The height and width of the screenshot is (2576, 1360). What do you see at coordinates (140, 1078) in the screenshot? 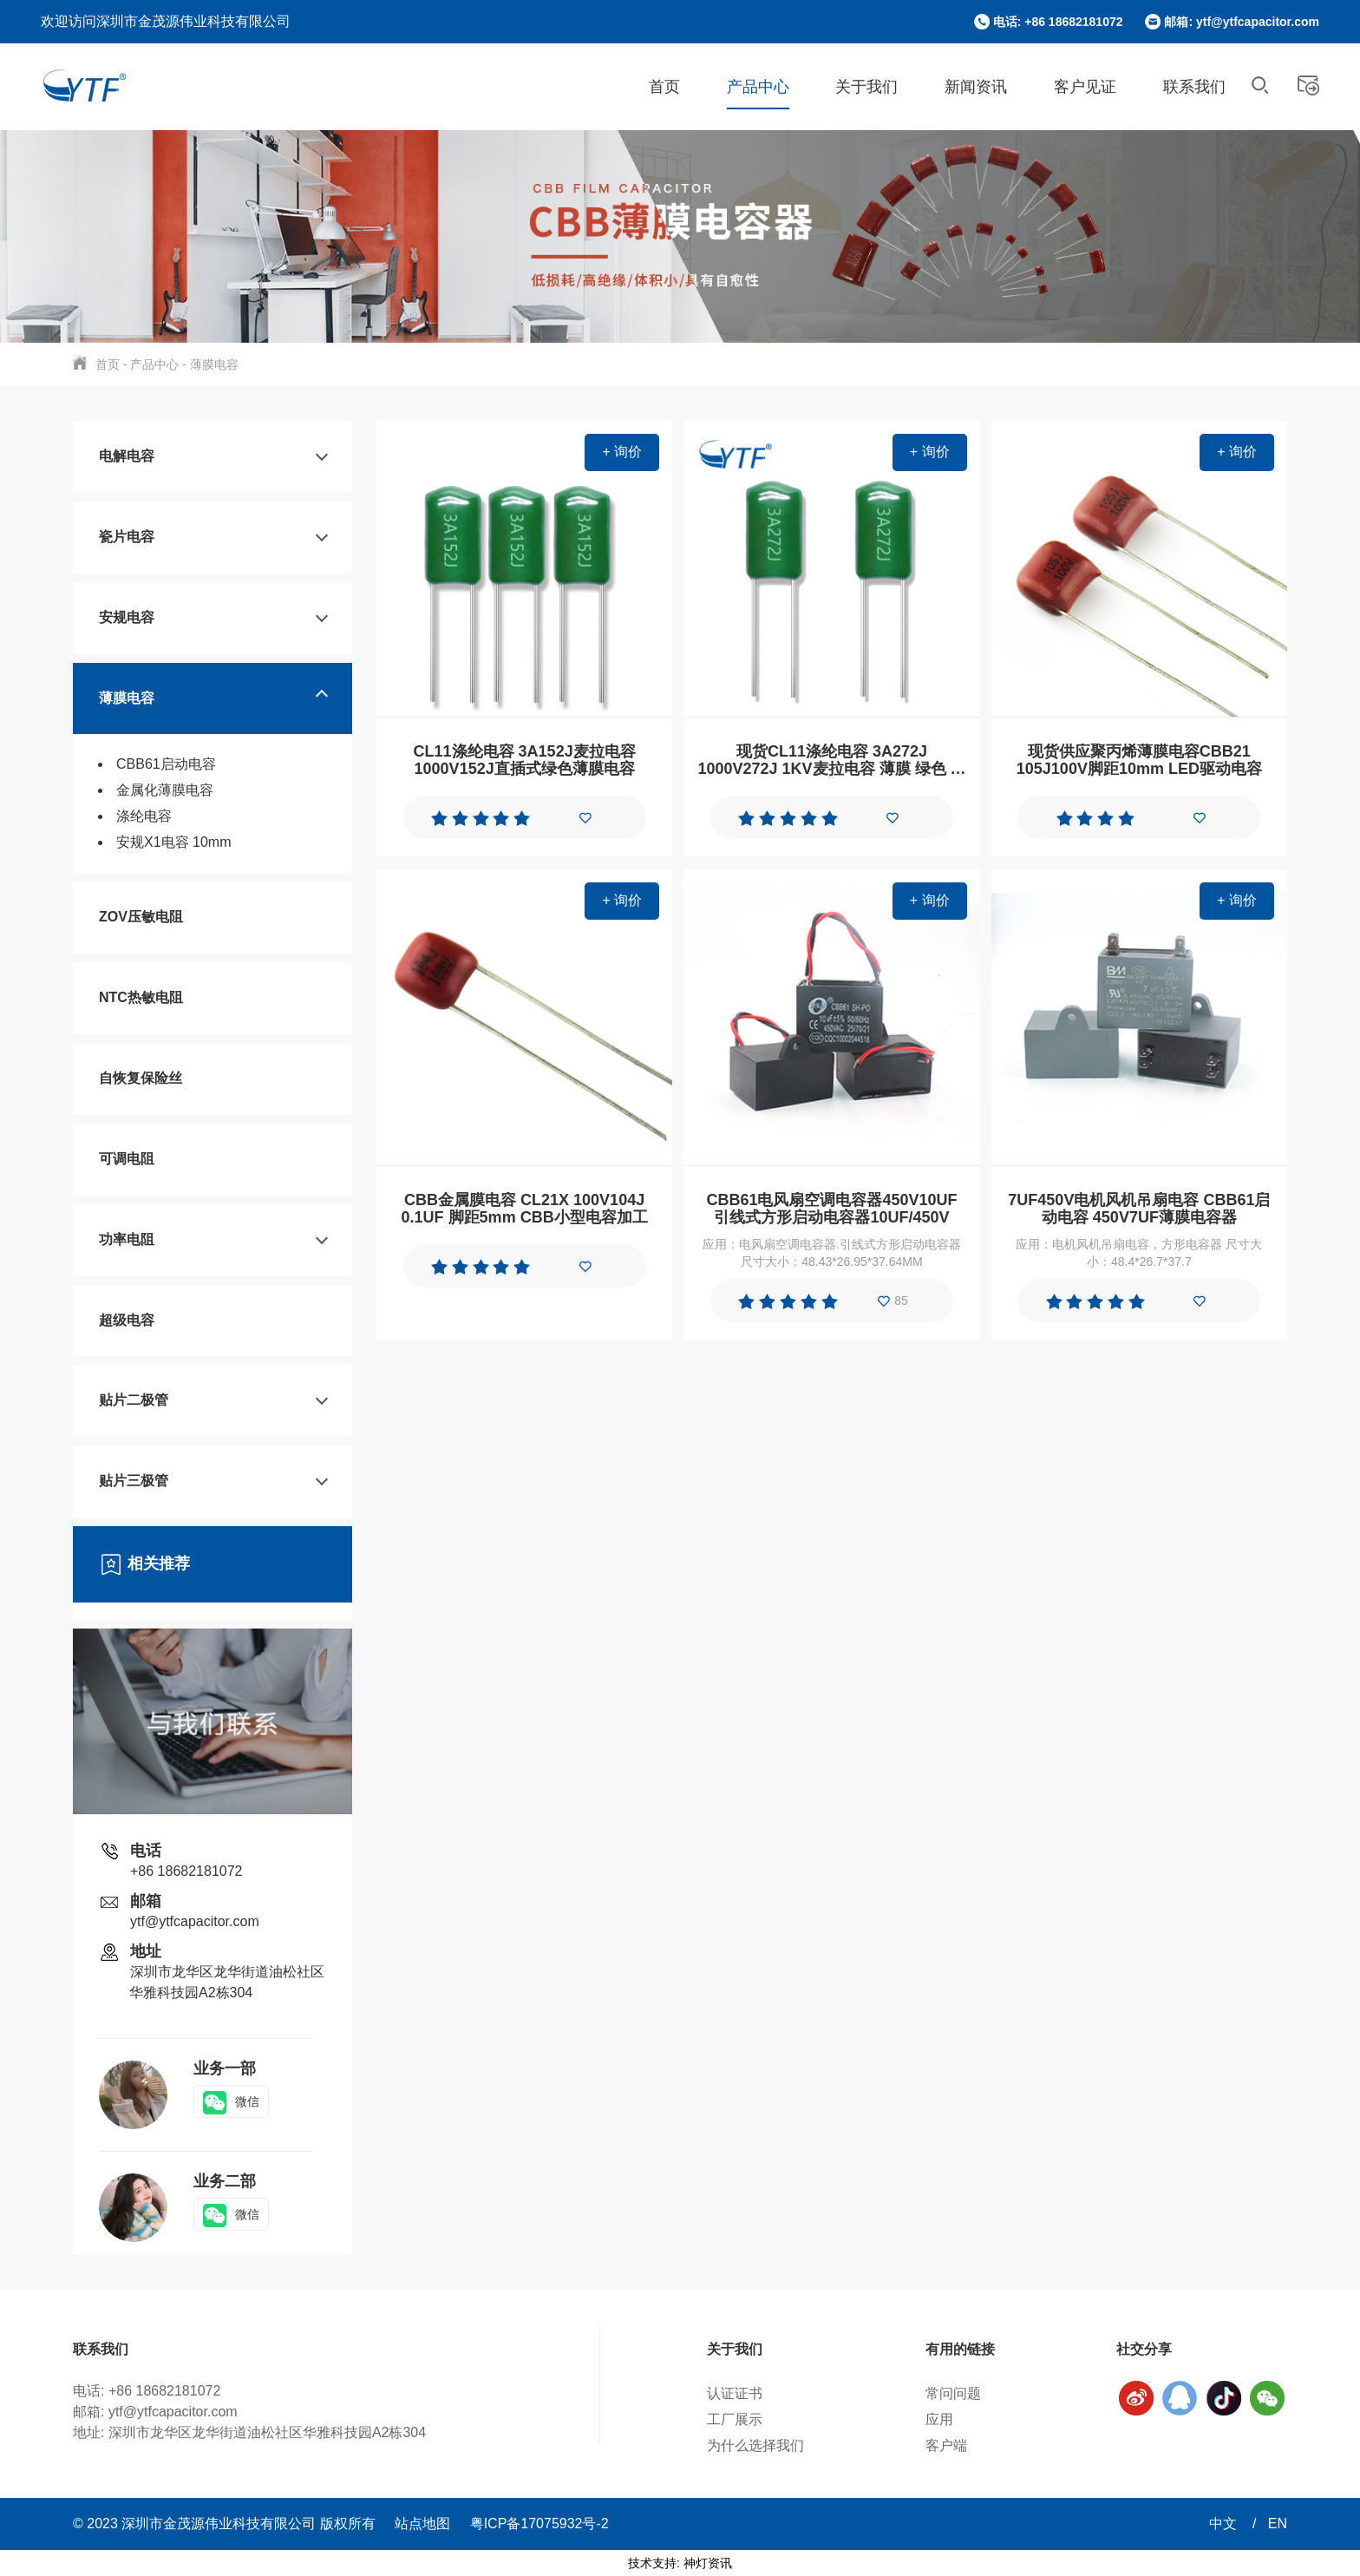
I see `自恢复保险丝` at bounding box center [140, 1078].